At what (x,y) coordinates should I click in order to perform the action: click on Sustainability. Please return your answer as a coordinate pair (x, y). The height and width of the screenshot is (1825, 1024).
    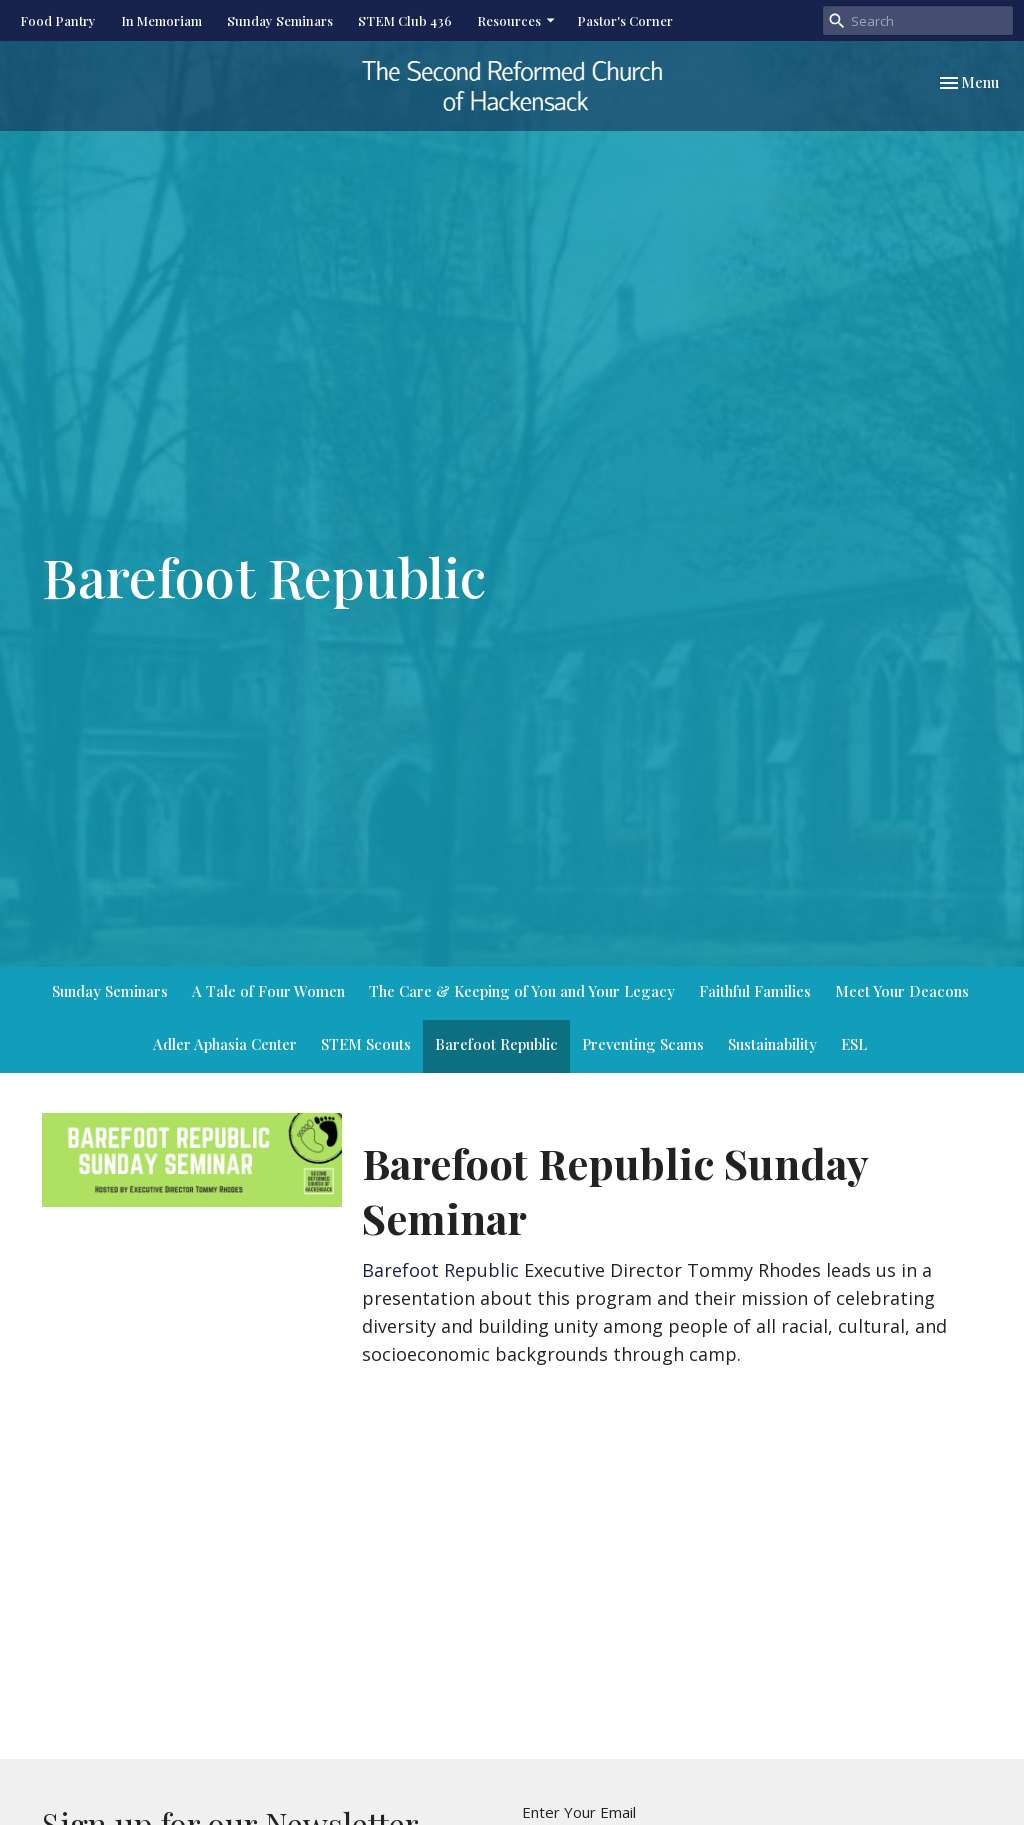
    Looking at the image, I should click on (772, 1044).